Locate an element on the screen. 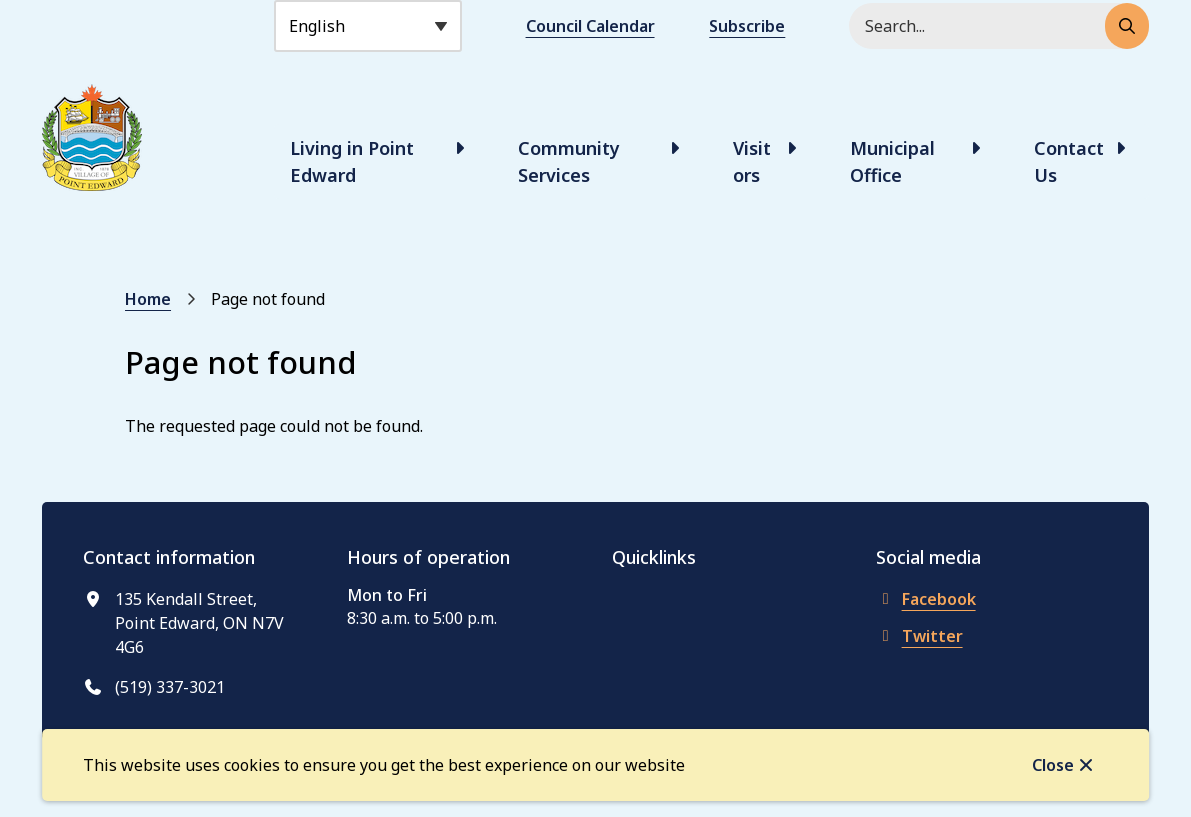  Visitors is located at coordinates (752, 161).